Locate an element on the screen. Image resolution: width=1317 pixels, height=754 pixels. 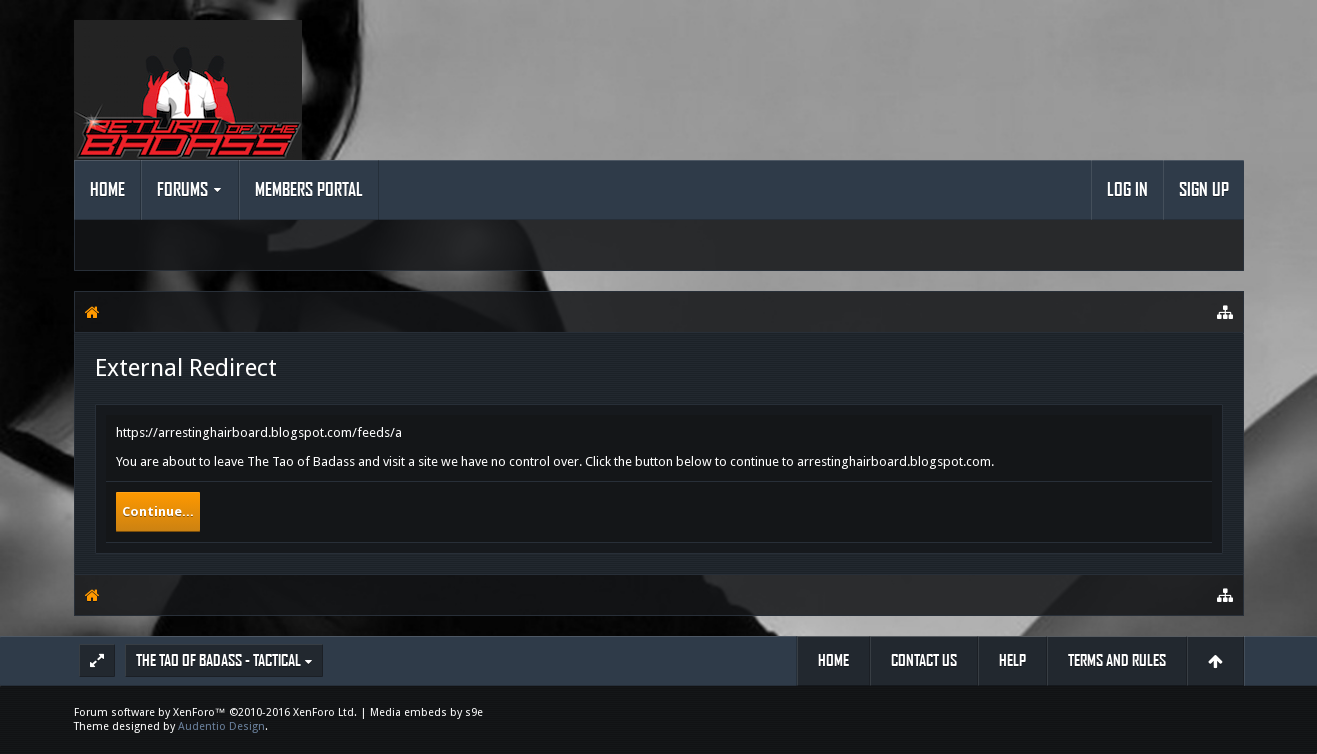
Terms and Rules is located at coordinates (1117, 660).